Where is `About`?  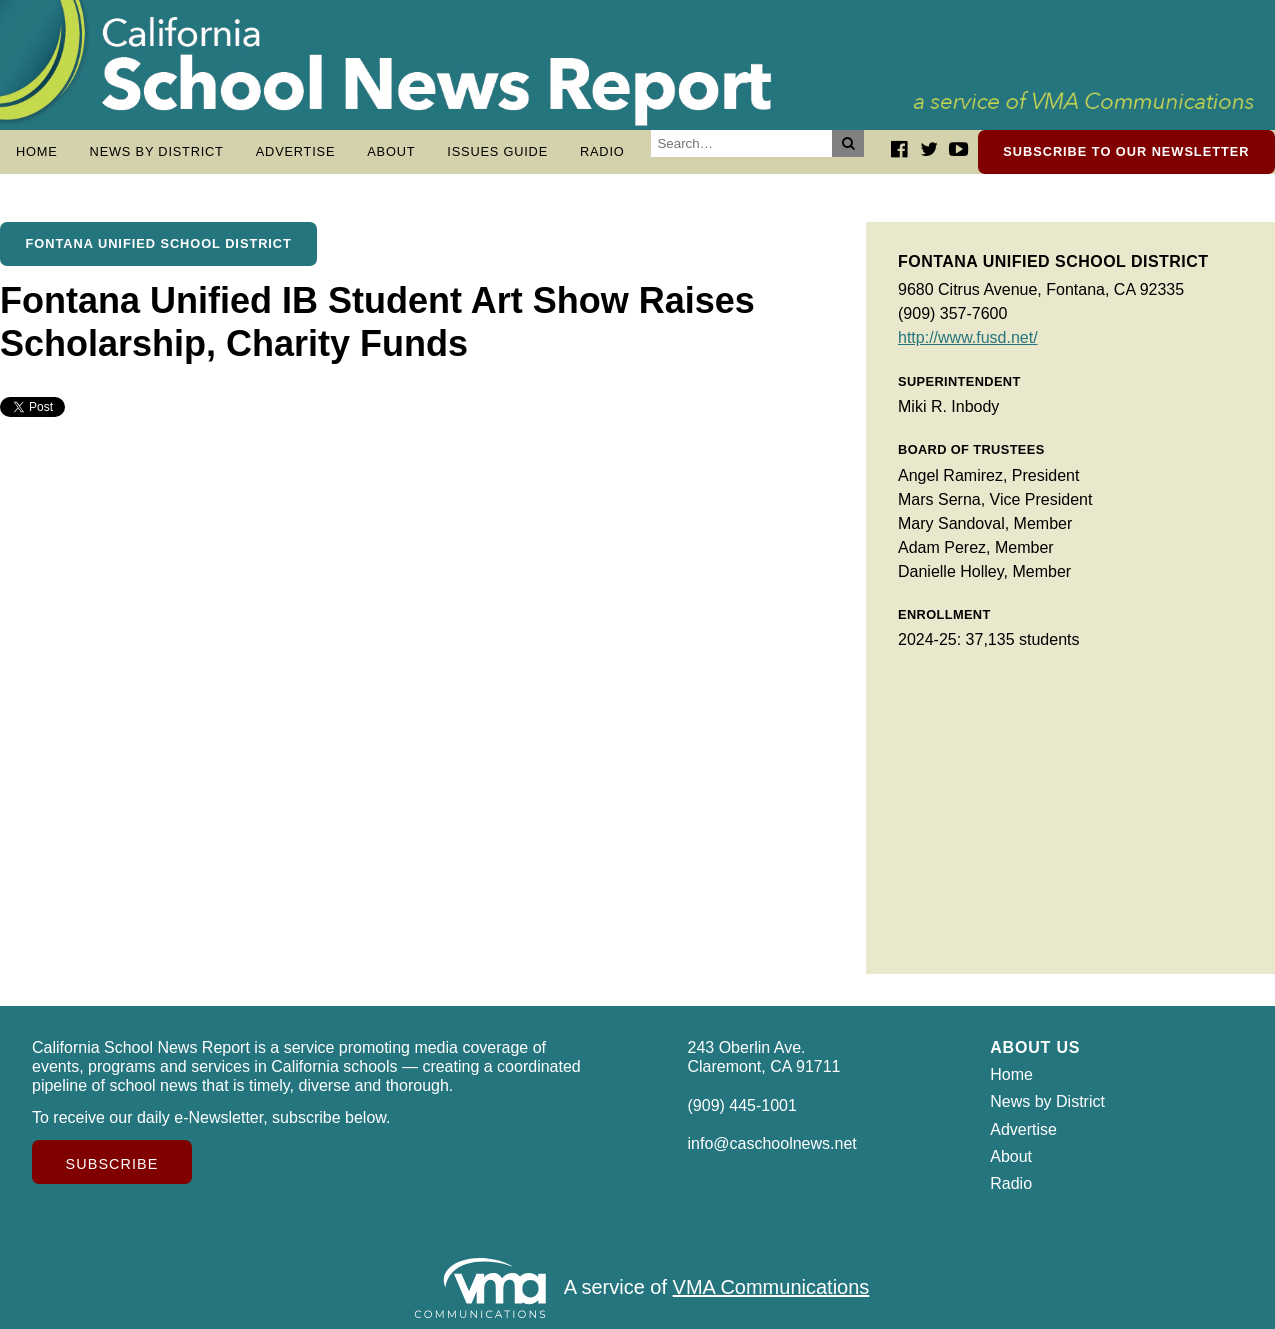
About is located at coordinates (391, 151).